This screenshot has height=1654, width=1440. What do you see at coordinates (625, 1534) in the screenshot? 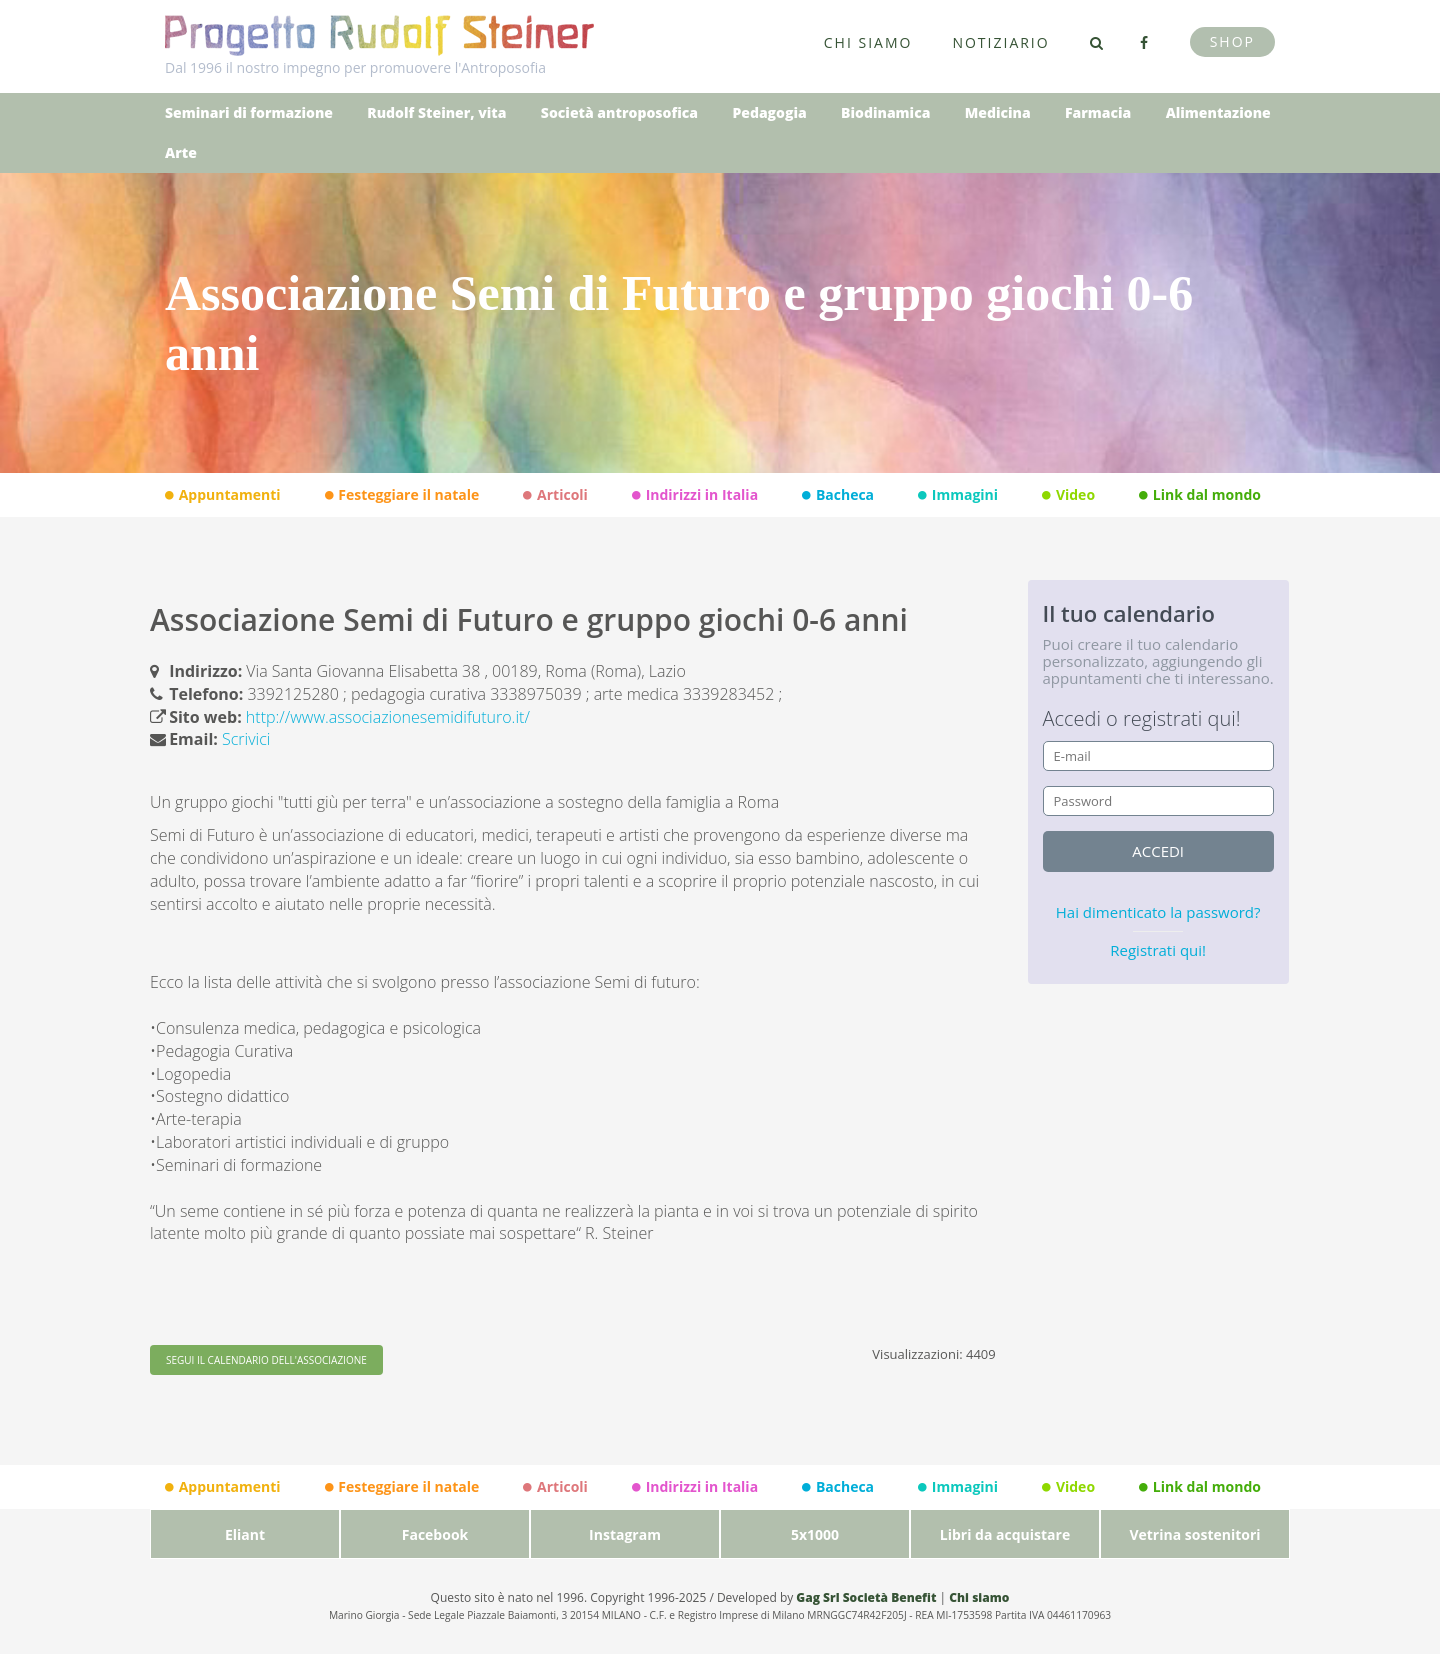
I see `Instagram` at bounding box center [625, 1534].